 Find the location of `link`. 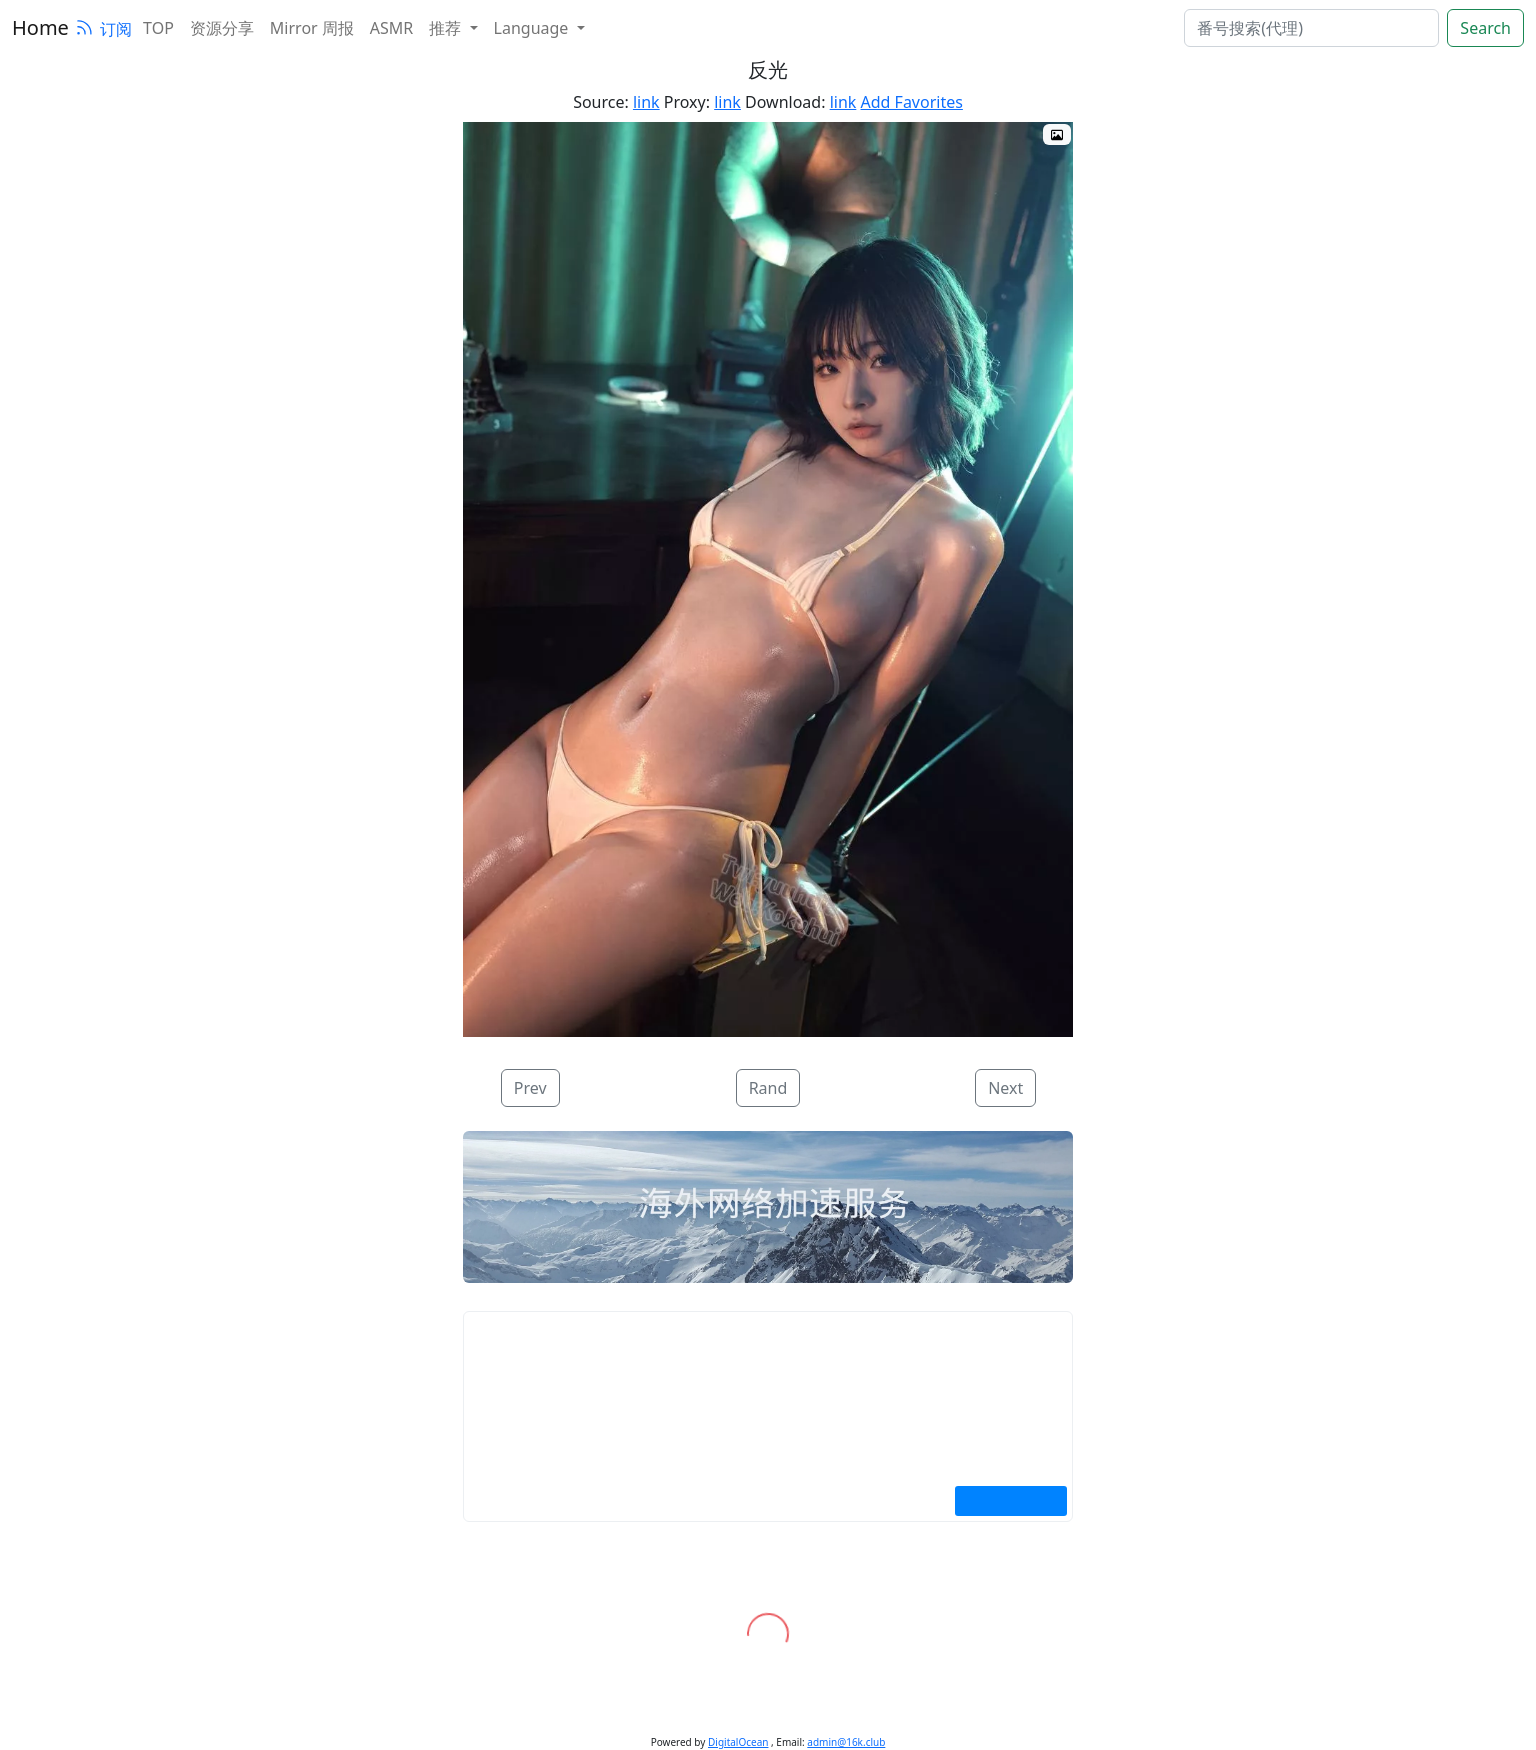

link is located at coordinates (646, 102).